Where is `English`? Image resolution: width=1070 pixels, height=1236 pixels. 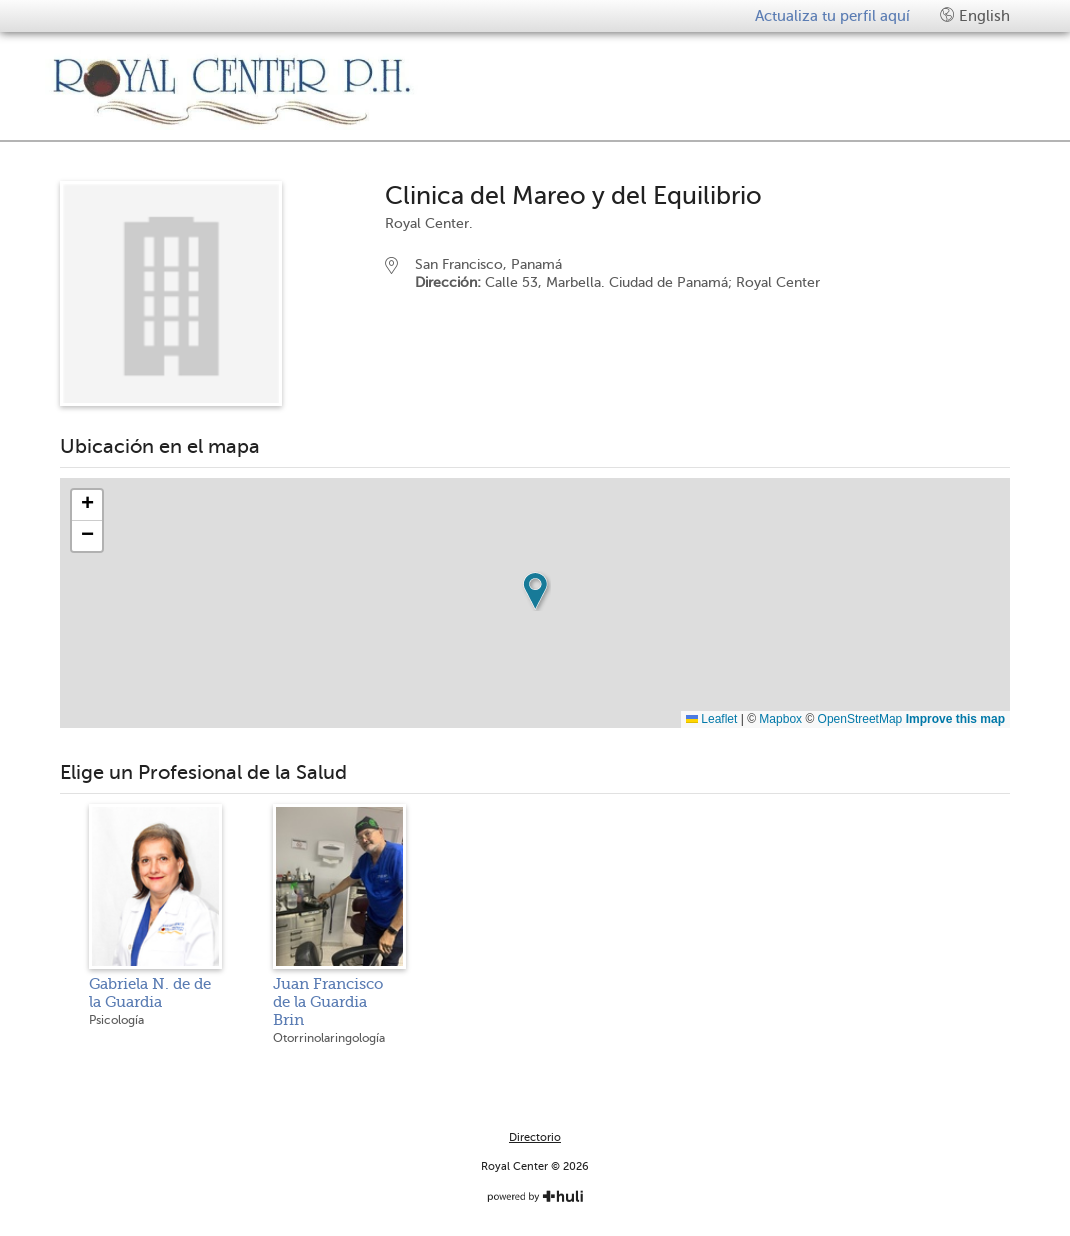 English is located at coordinates (975, 15).